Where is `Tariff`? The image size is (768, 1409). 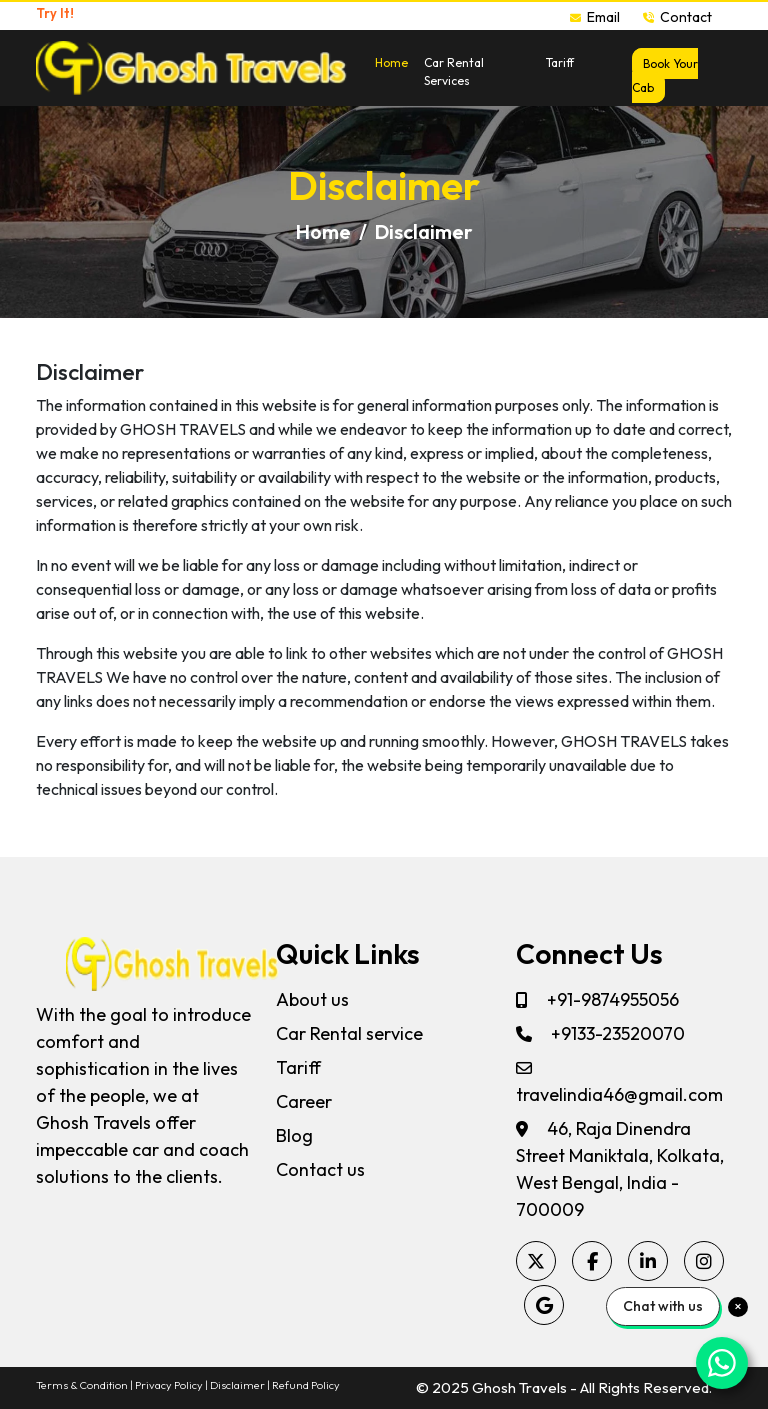
Tariff is located at coordinates (560, 62).